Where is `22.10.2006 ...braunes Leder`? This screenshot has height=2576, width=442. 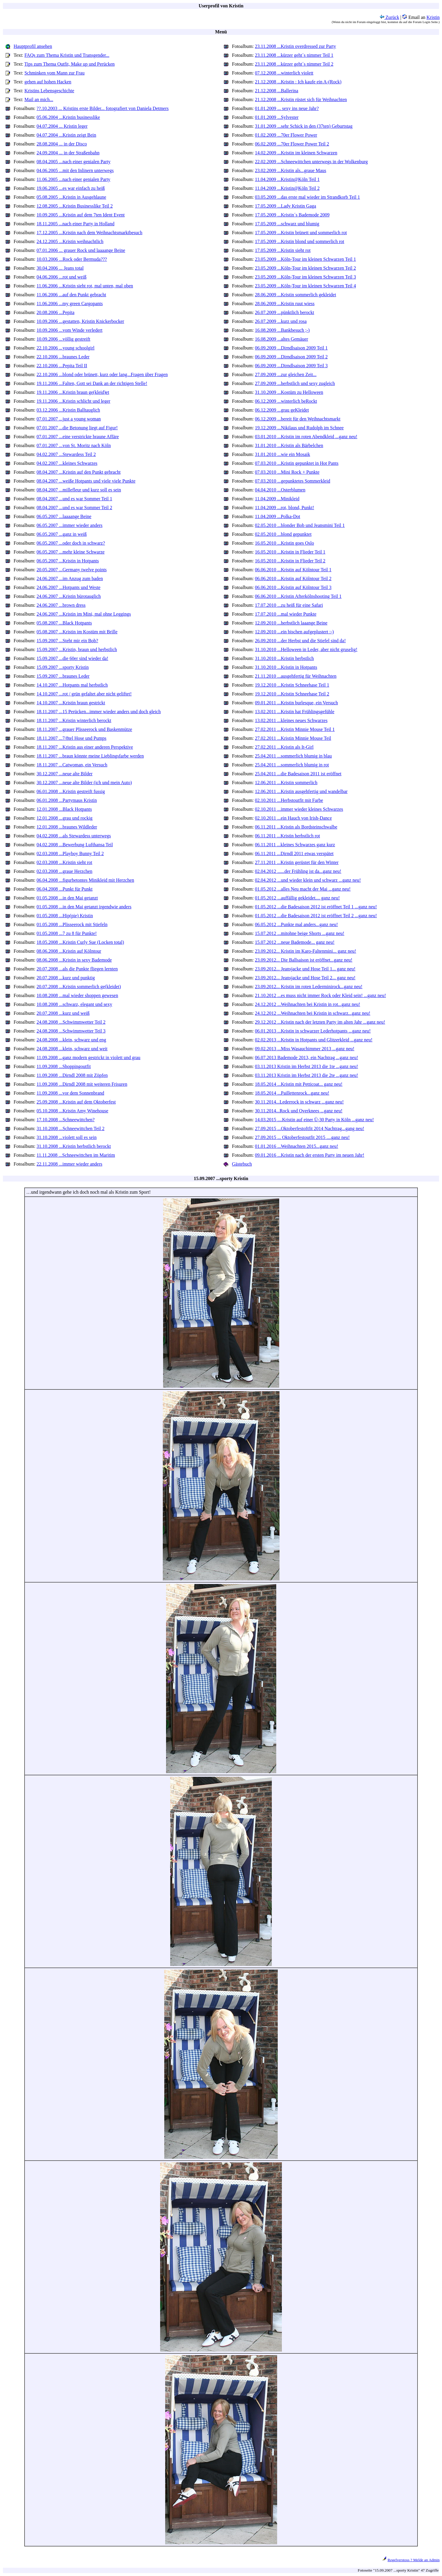
22.10.2006 ...braunes Leder is located at coordinates (63, 356).